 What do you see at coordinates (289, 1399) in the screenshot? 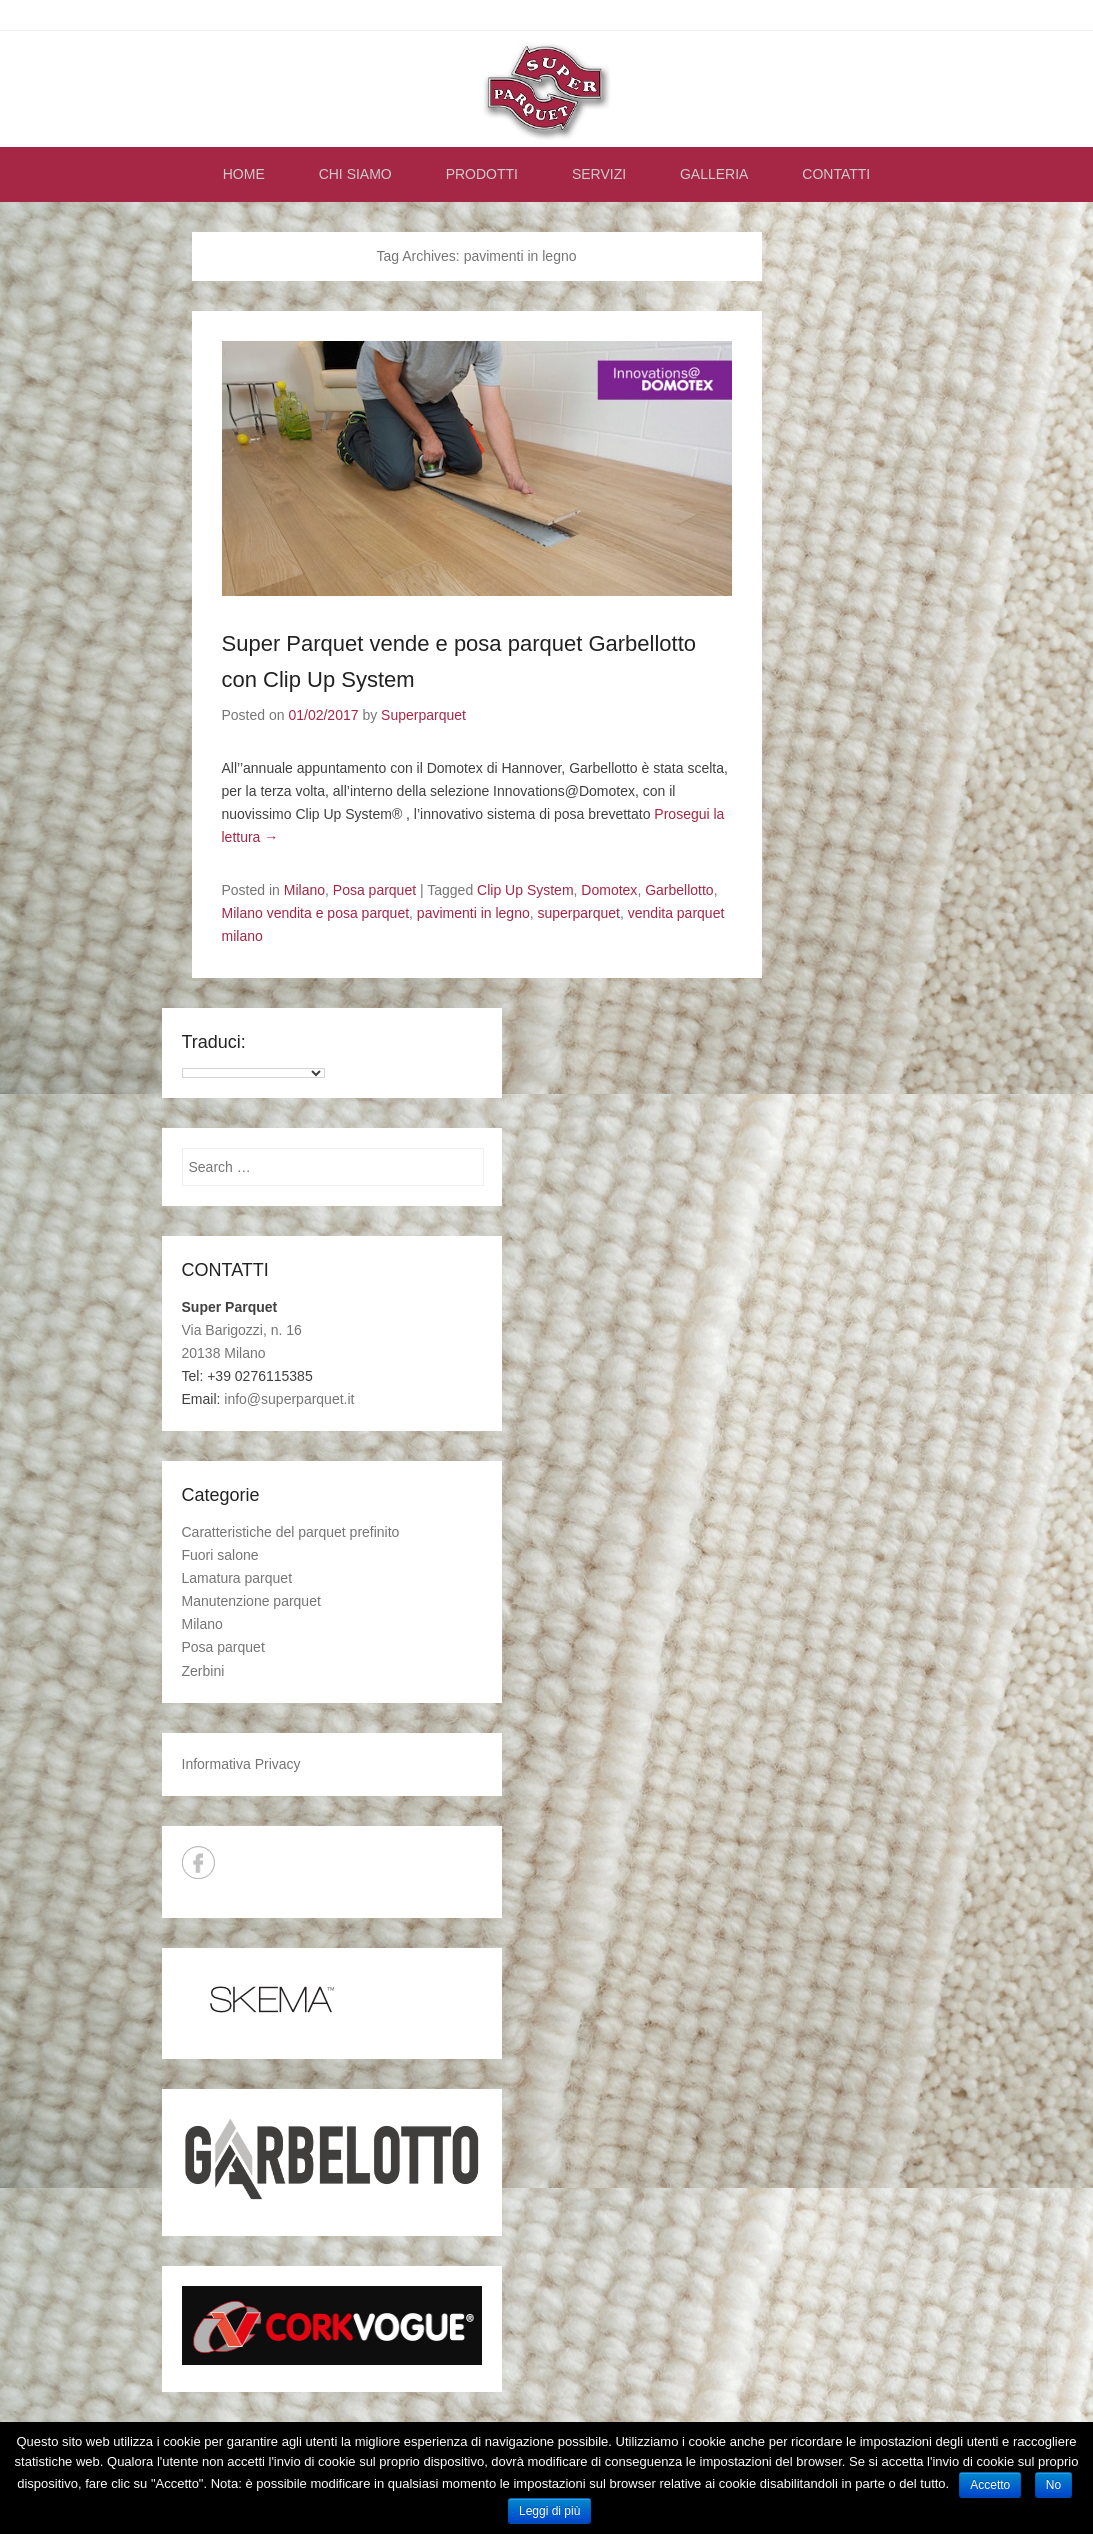
I see `info@superparquet.it` at bounding box center [289, 1399].